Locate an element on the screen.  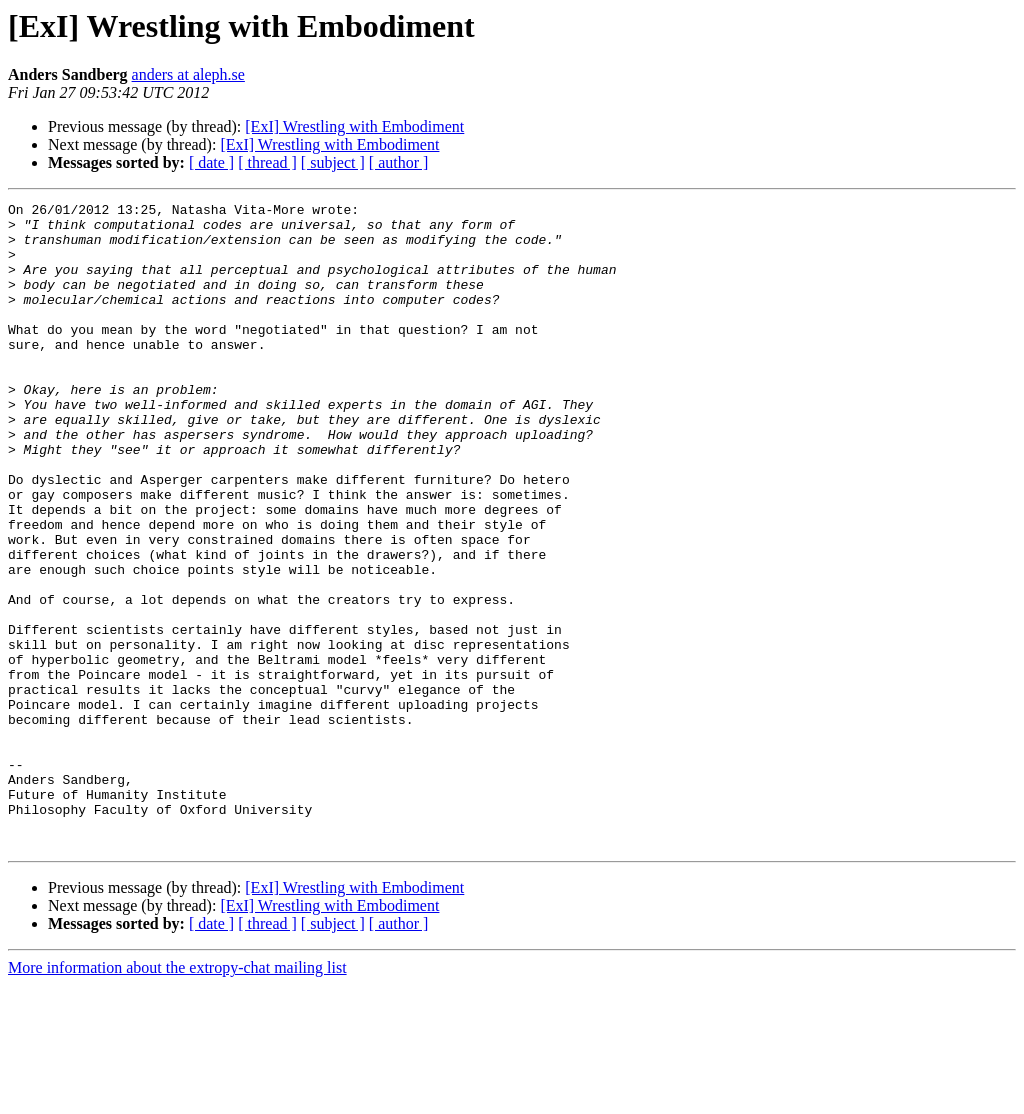
anders at aleph.se is located at coordinates (188, 74).